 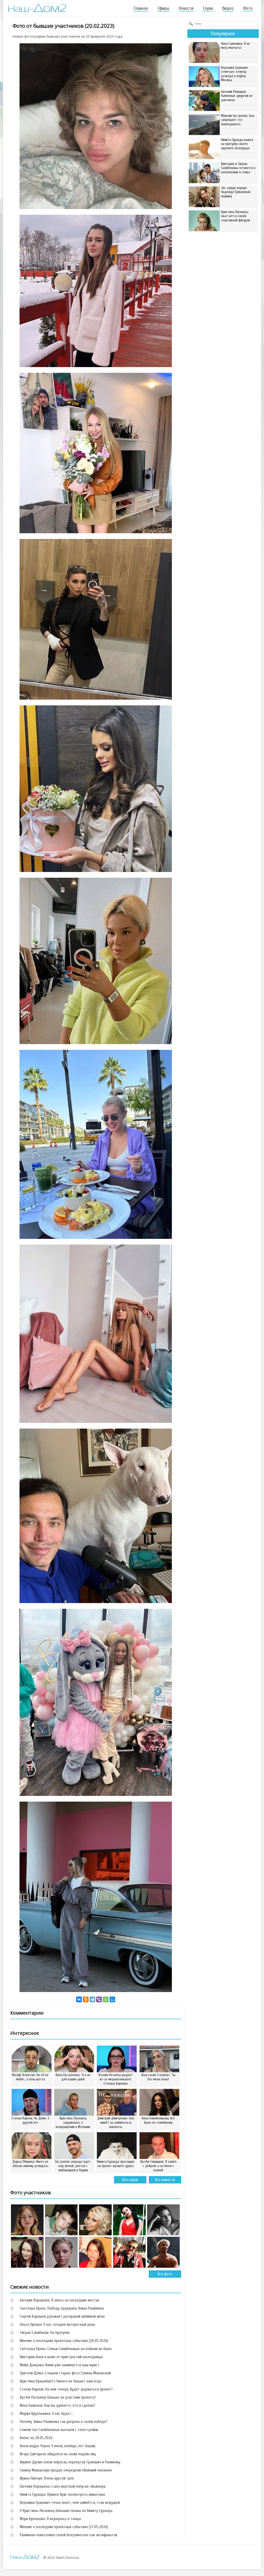 What do you see at coordinates (62, 2308) in the screenshot?
I see `Светлана Прель: Победу одержала Элина Рахимова` at bounding box center [62, 2308].